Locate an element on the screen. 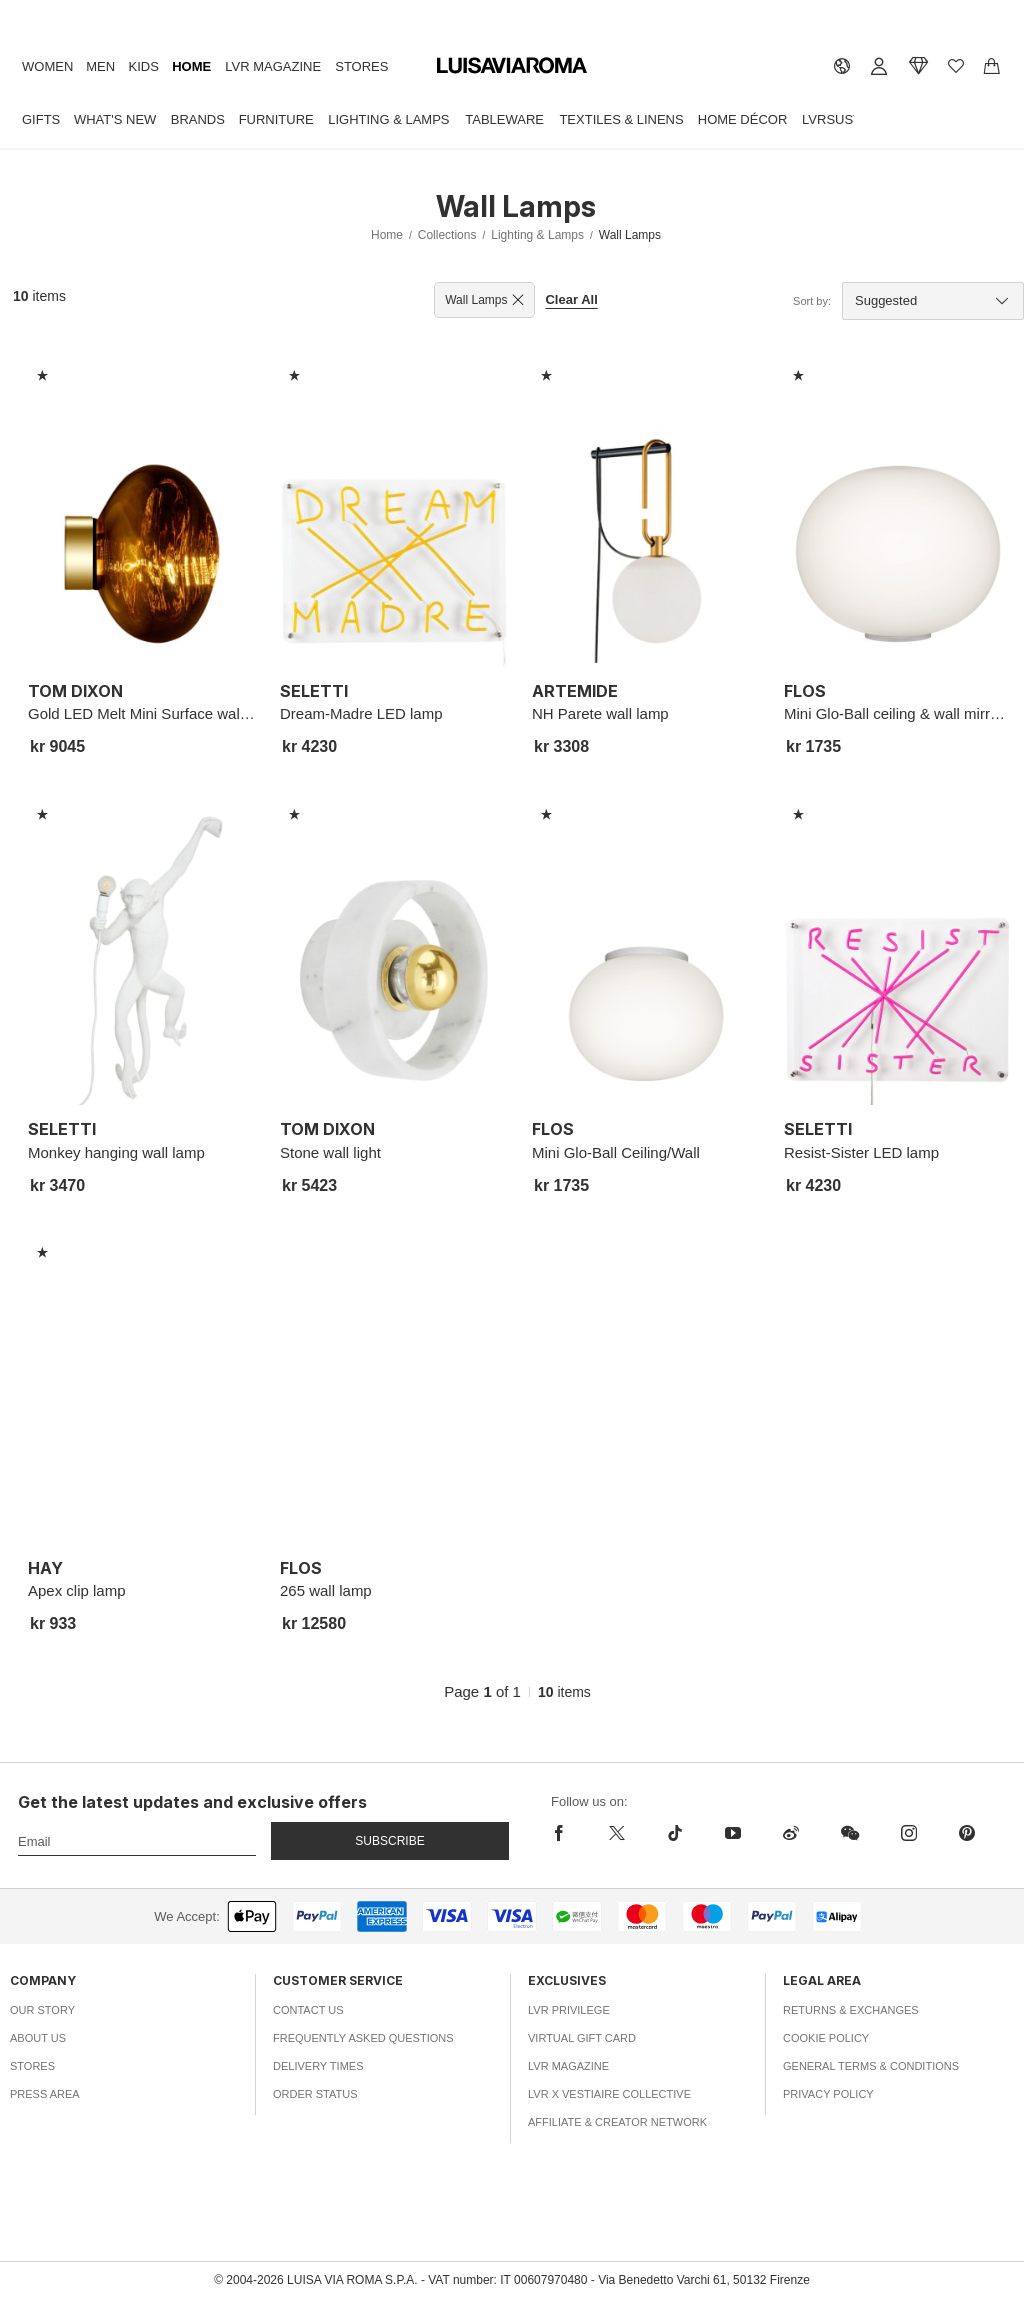 This screenshot has height=2299, width=1024. Home Décor is located at coordinates (743, 119).